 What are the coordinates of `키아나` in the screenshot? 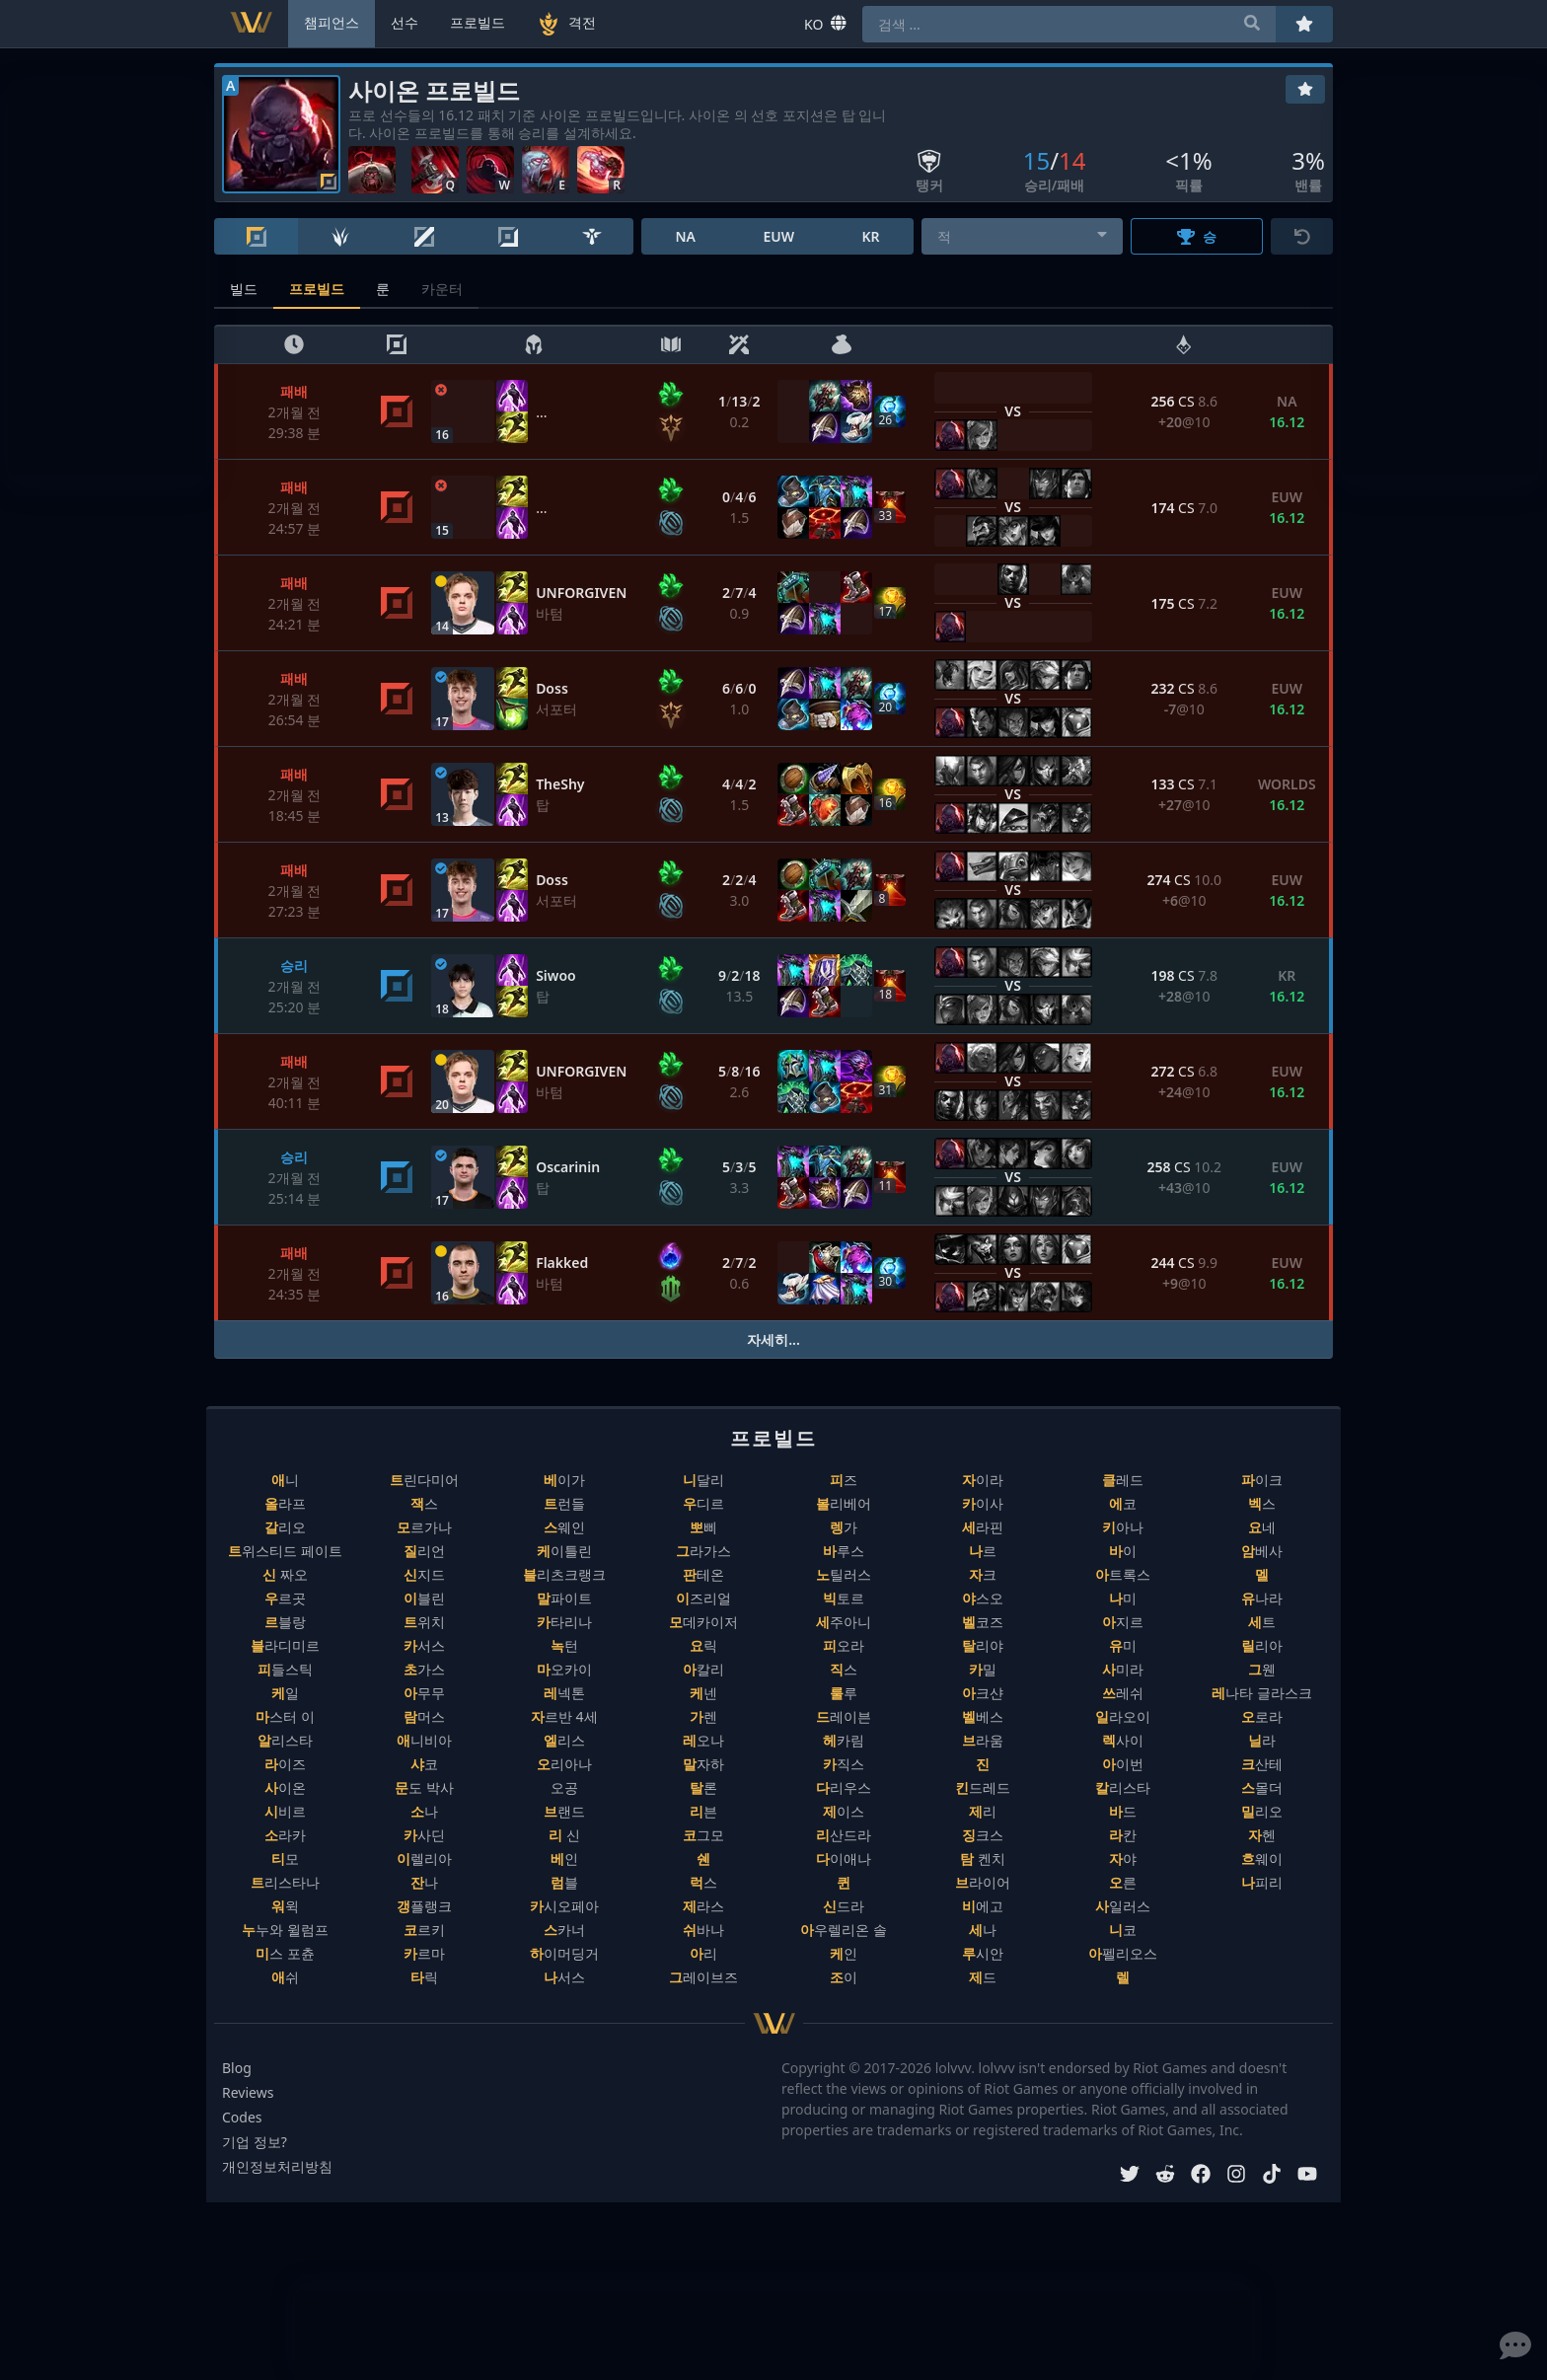 It's located at (1122, 1527).